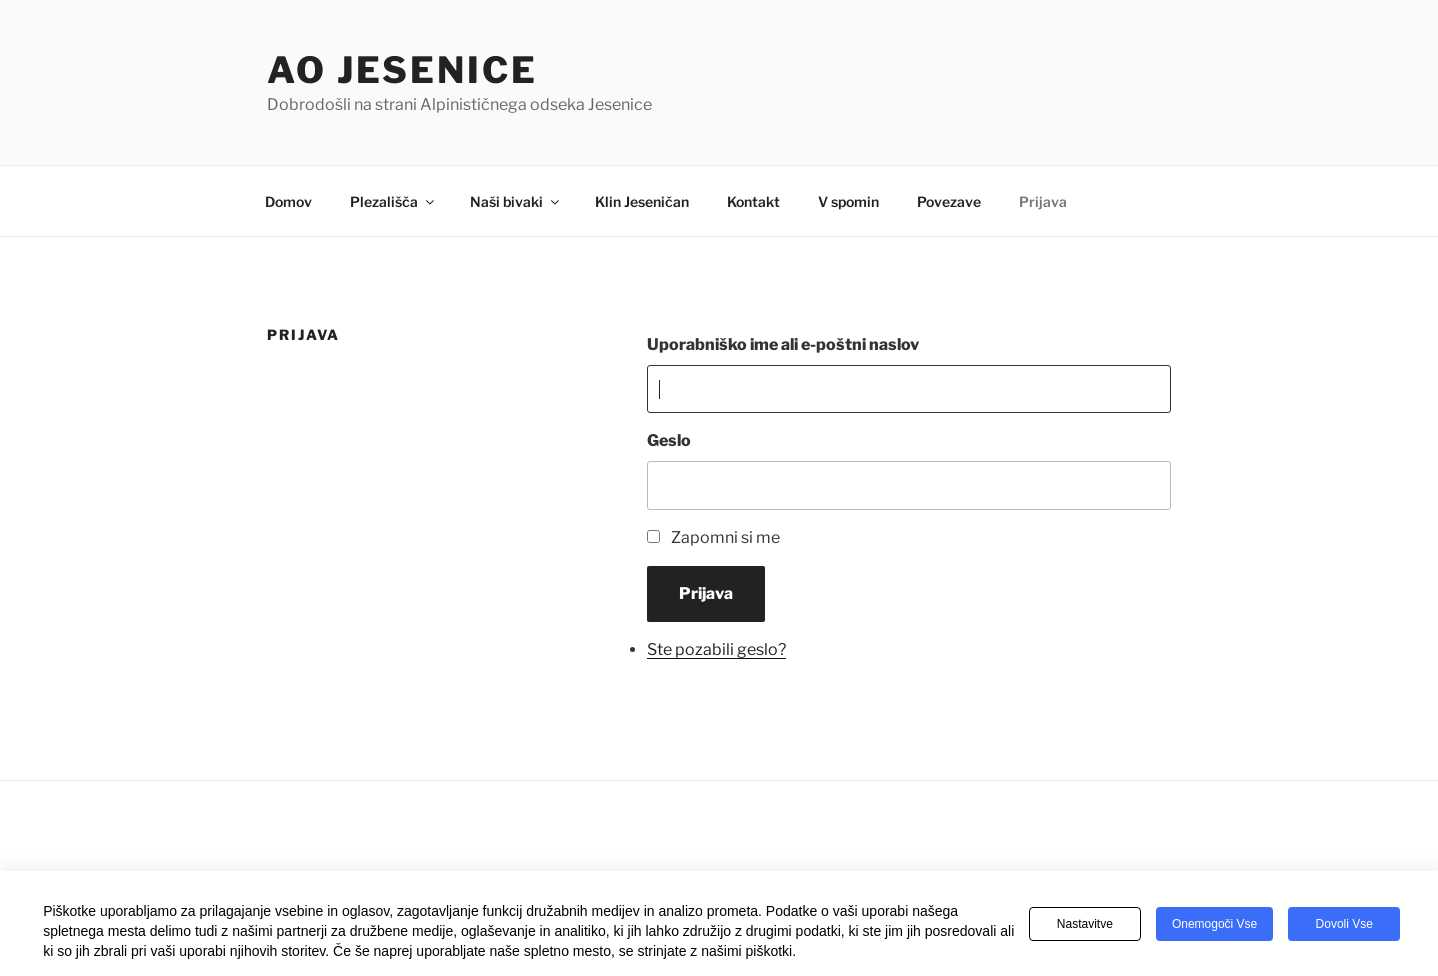 This screenshot has height=976, width=1438. I want to click on Ste pozabili geslo?, so click(716, 649).